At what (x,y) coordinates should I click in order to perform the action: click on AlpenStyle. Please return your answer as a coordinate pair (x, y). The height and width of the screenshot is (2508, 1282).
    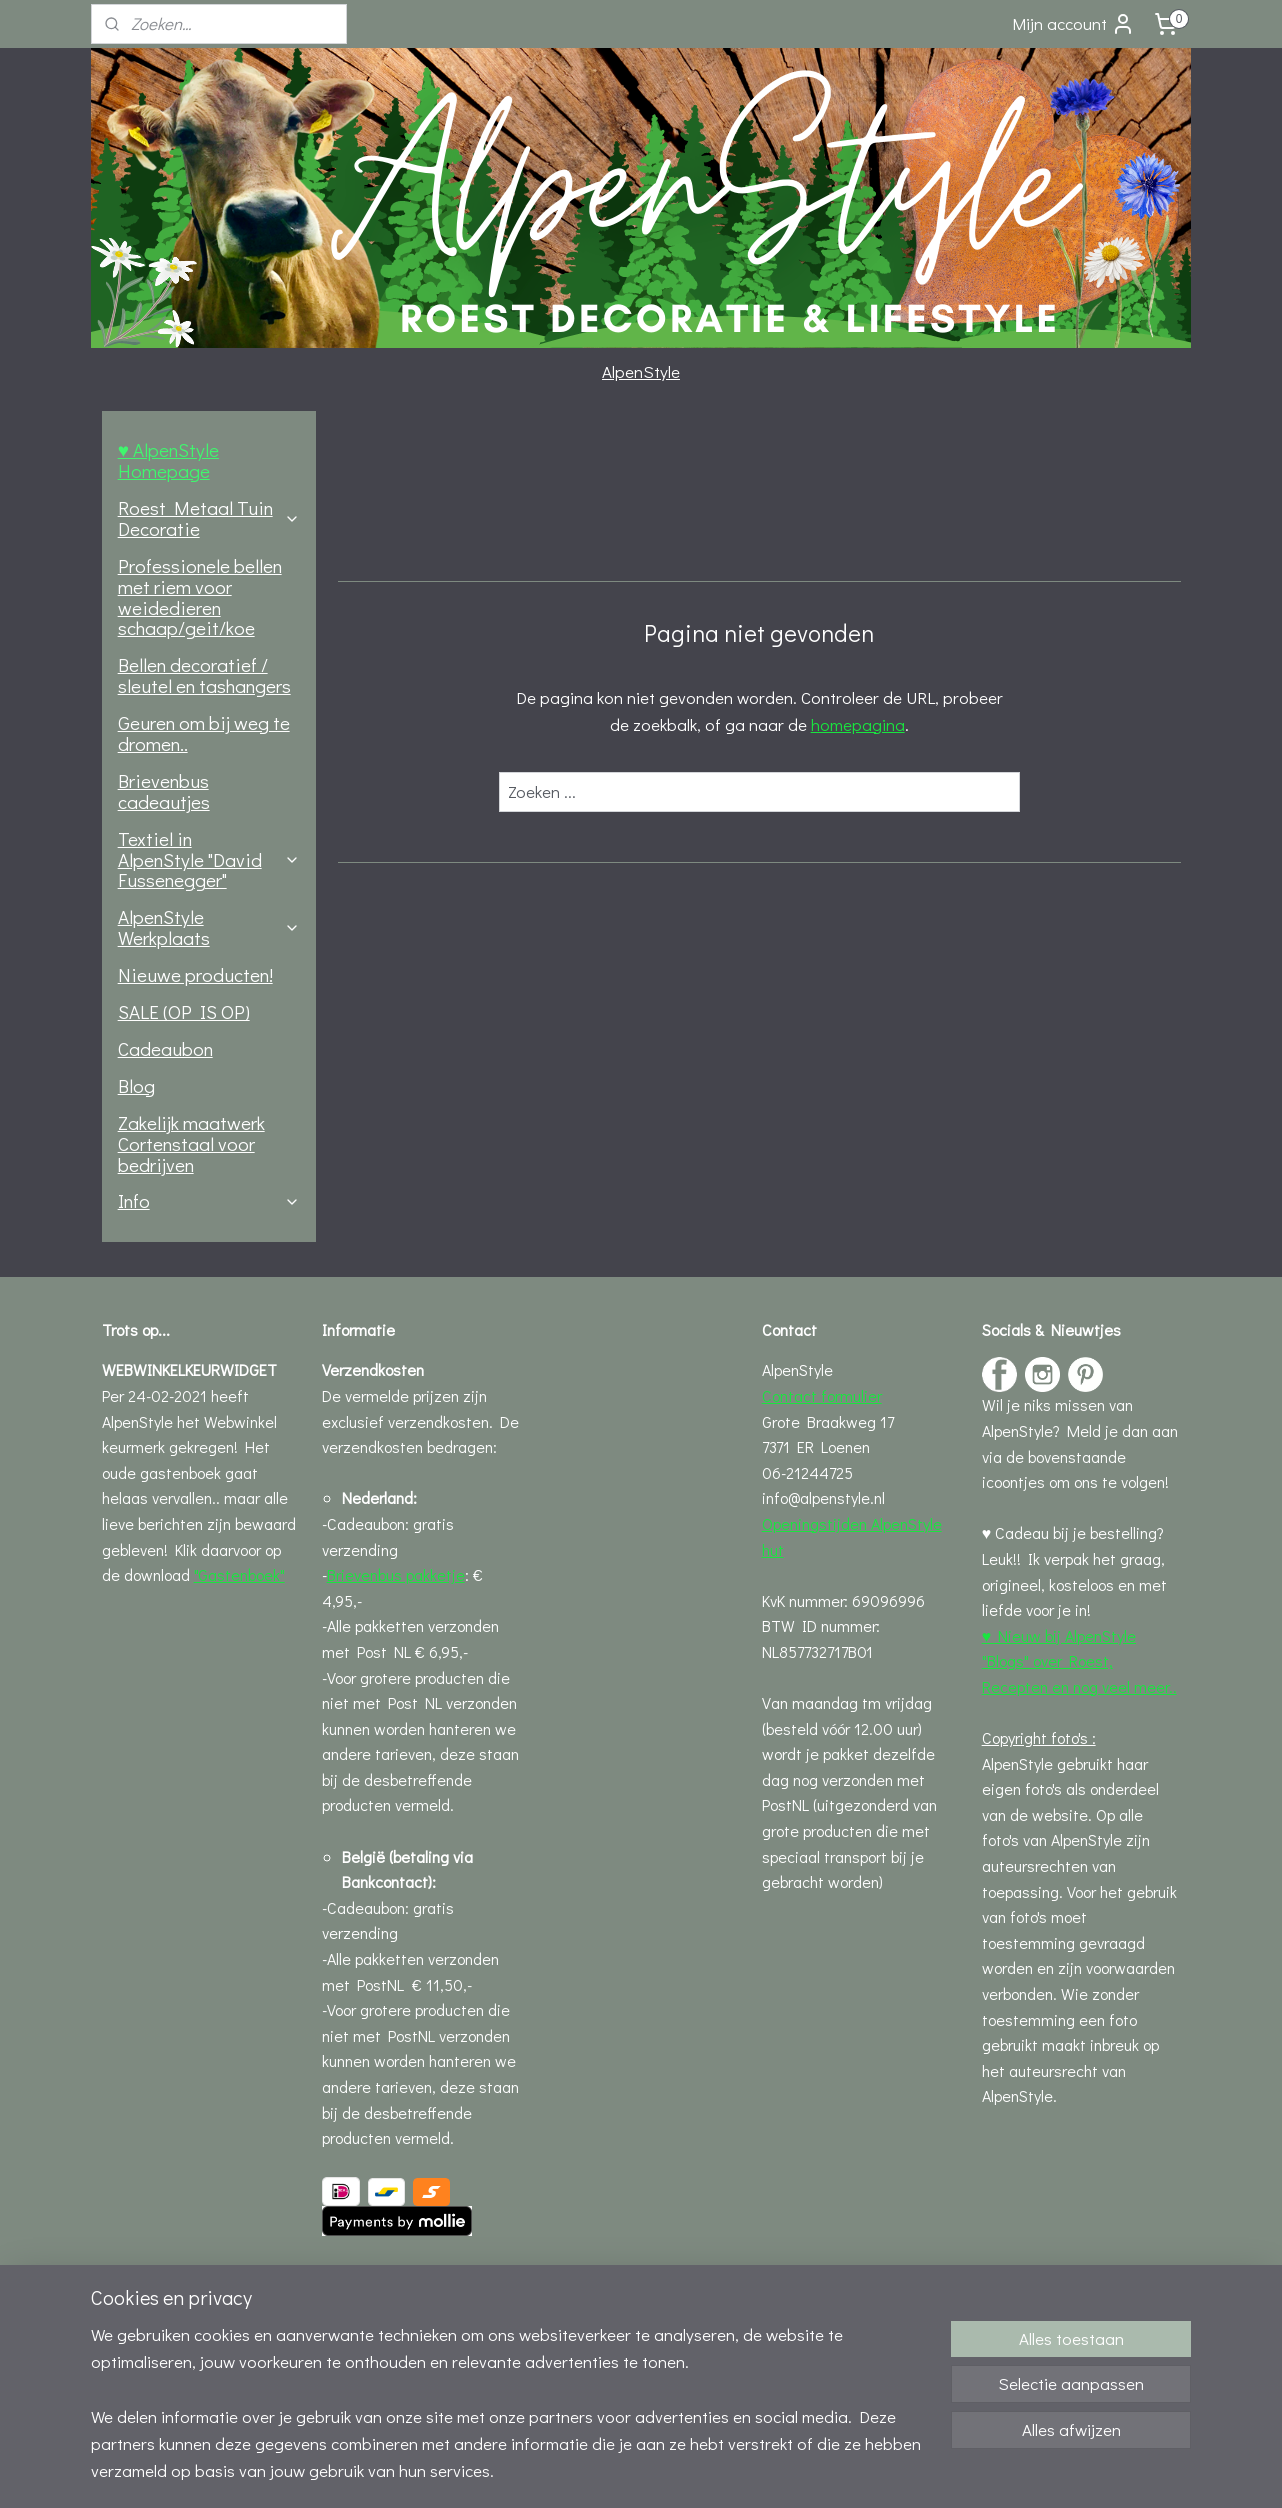
    Looking at the image, I should click on (641, 371).